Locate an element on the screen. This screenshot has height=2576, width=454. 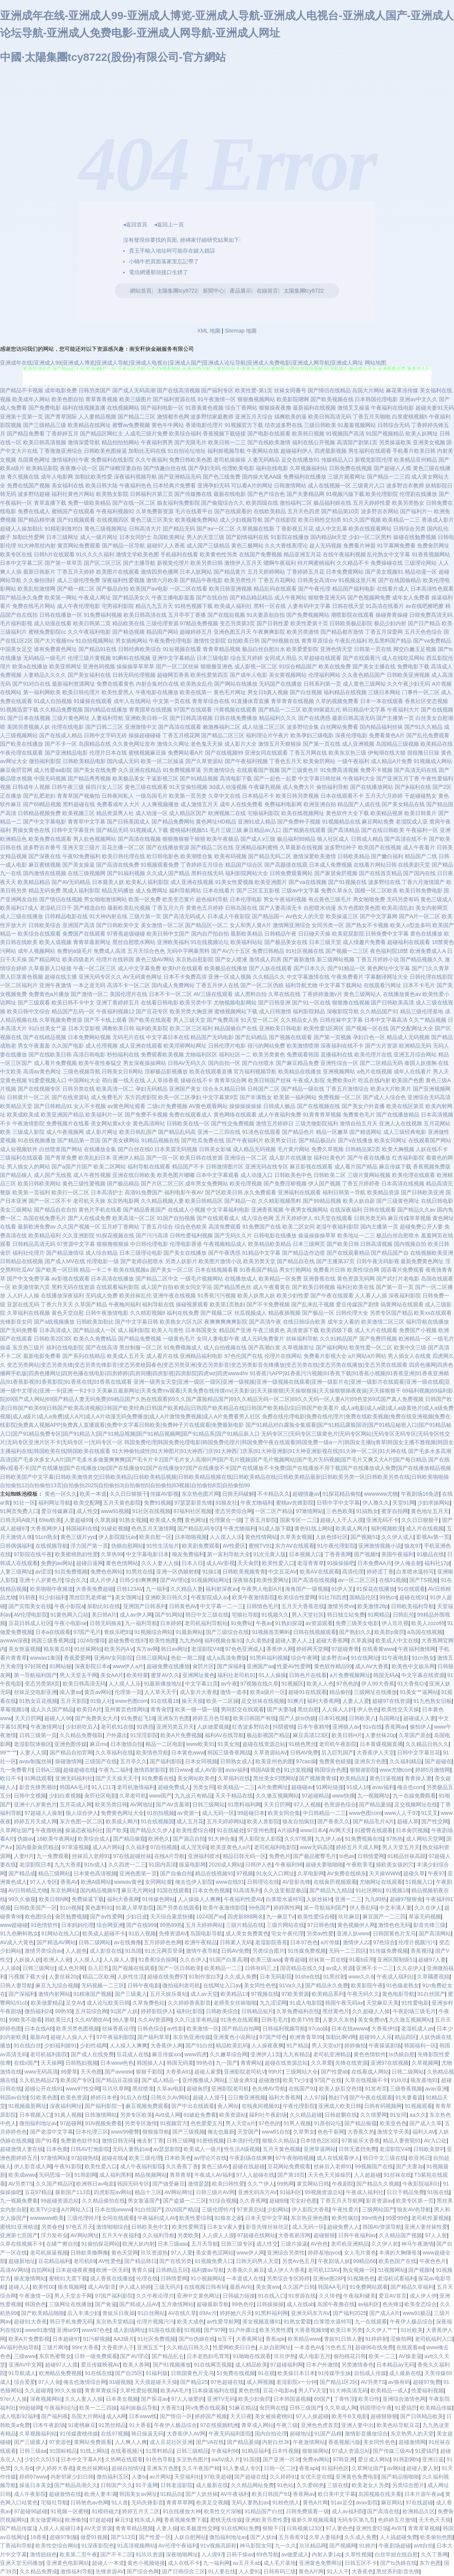
亚洲美女视频 is located at coordinates (429, 442).